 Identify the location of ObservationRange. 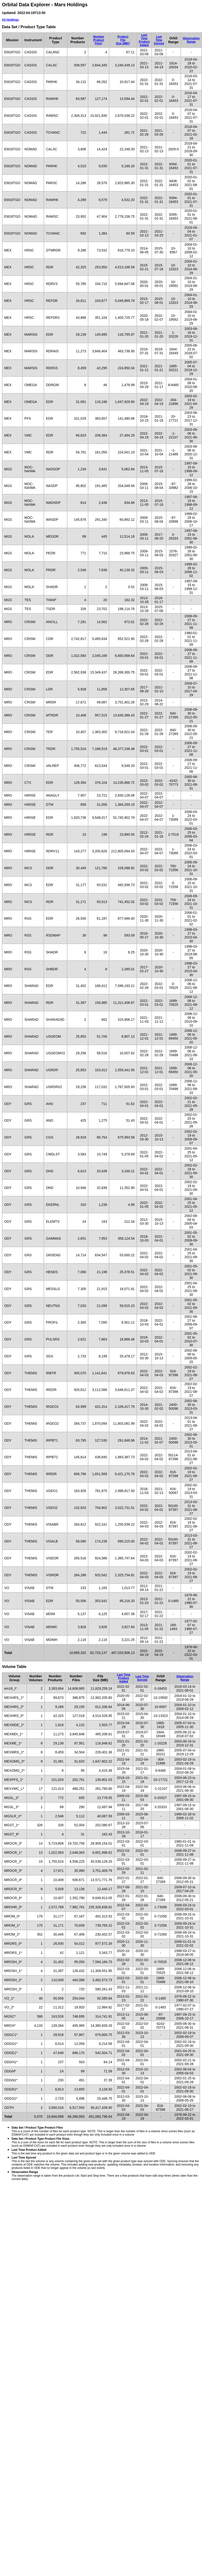
(191, 40).